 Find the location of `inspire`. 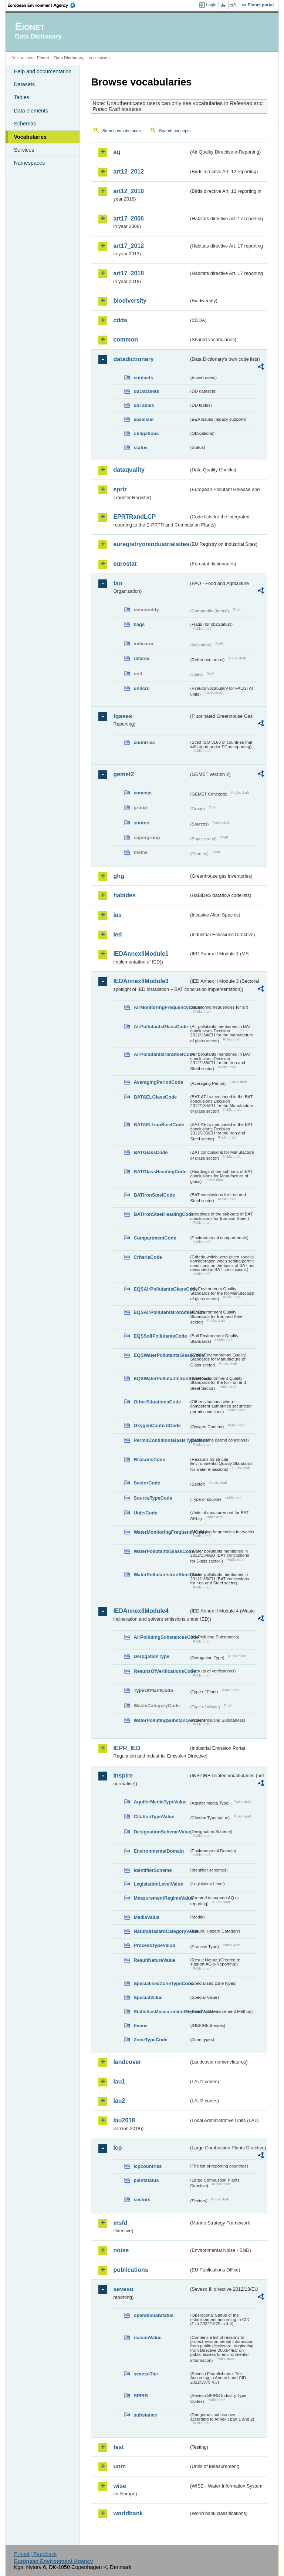

inspire is located at coordinates (122, 1775).